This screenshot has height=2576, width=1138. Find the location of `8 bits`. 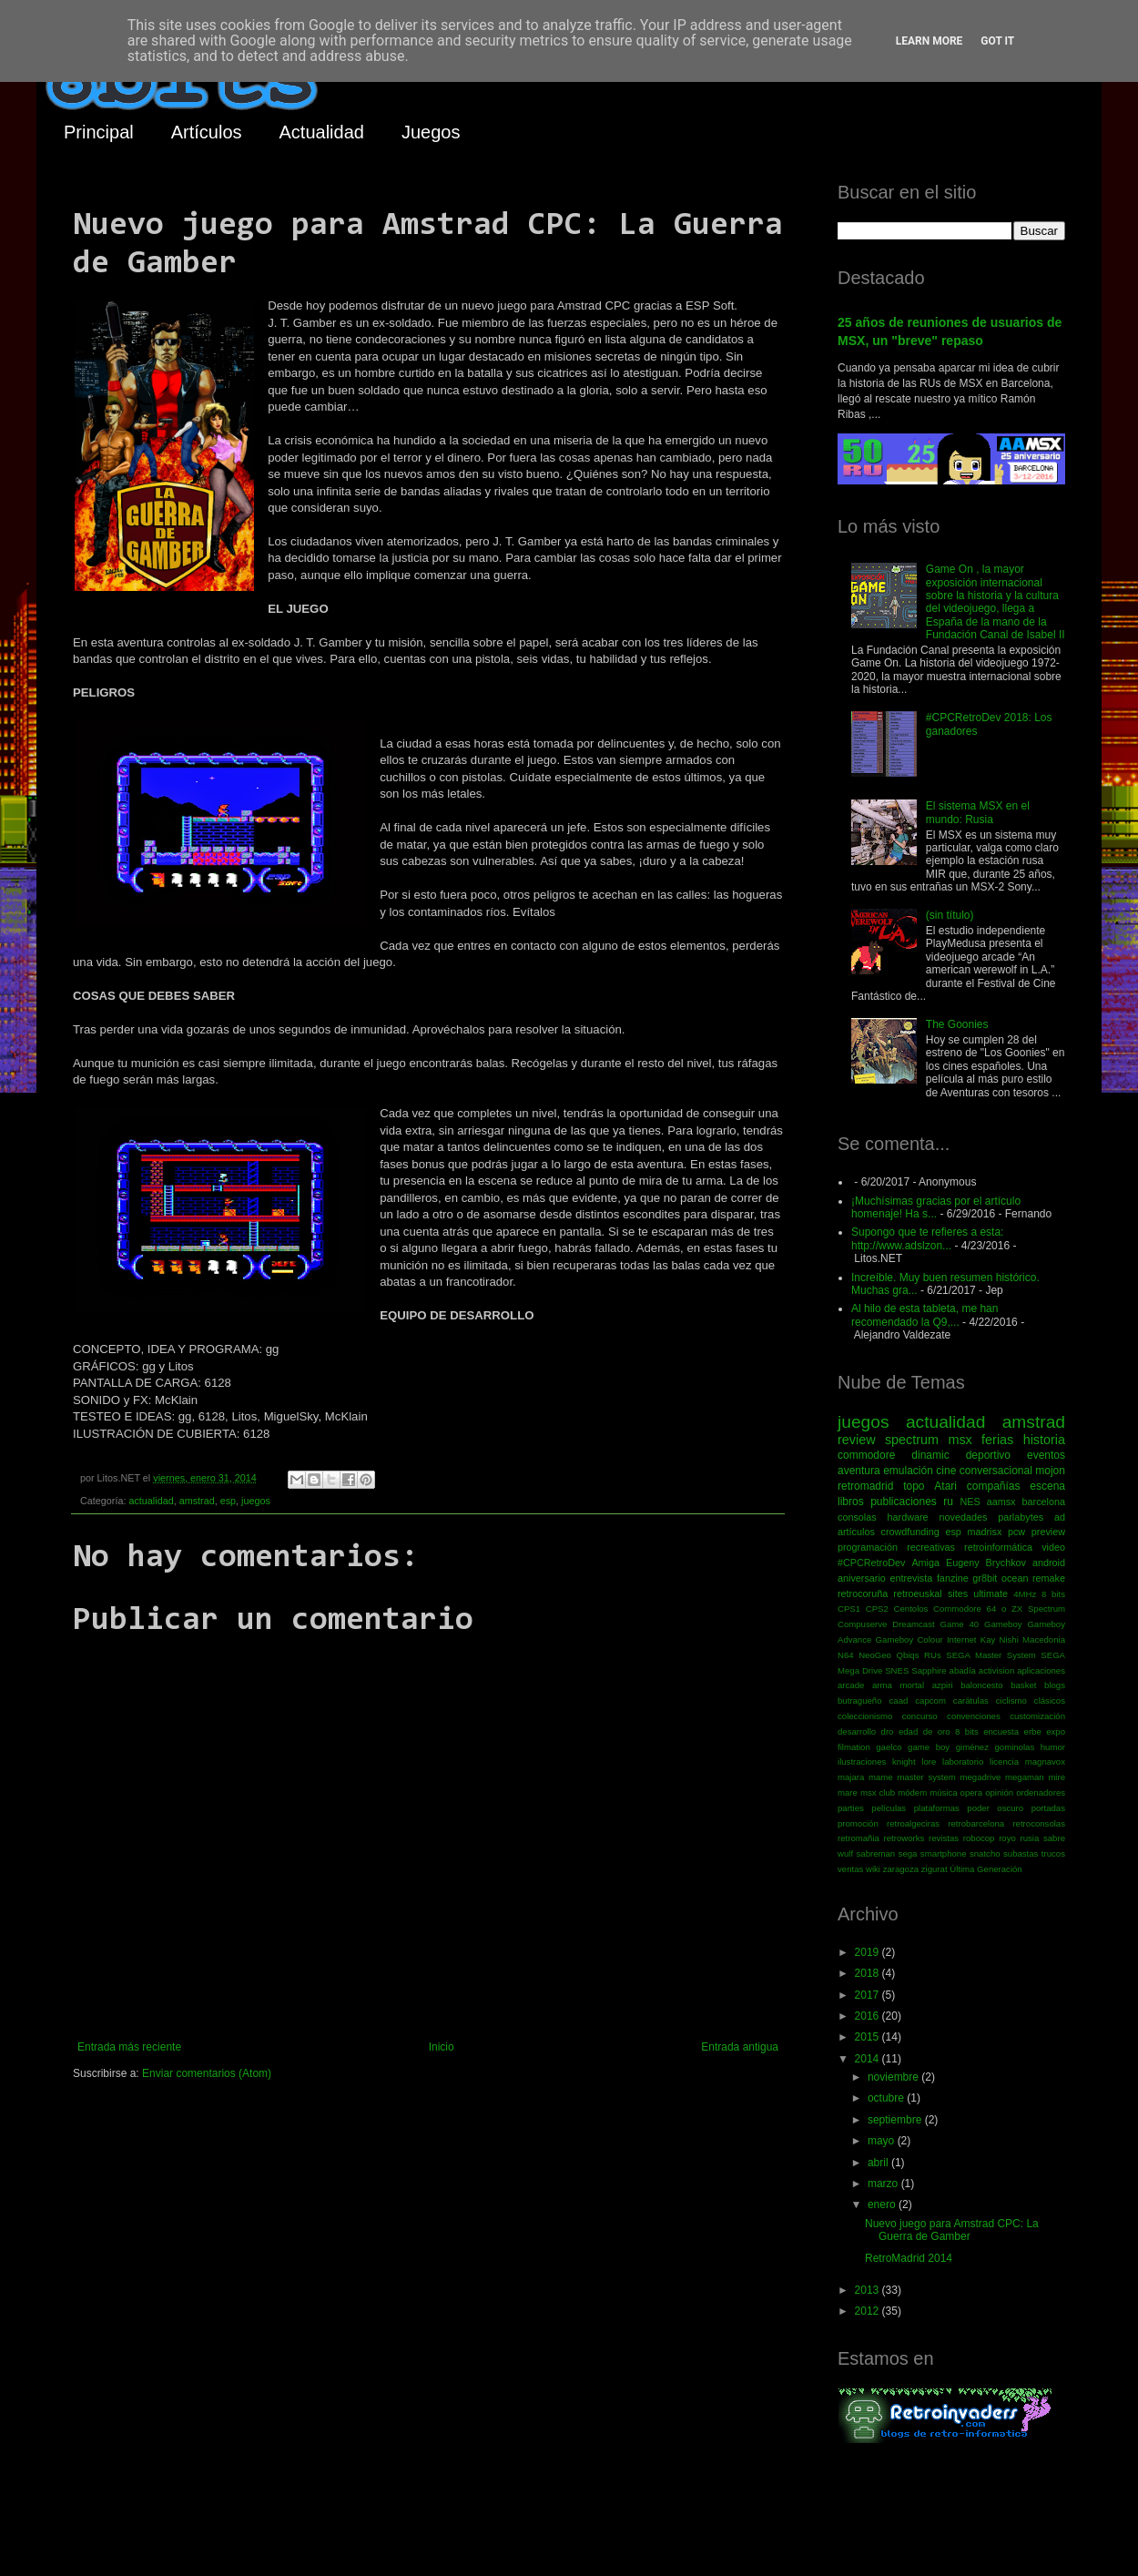

8 bits is located at coordinates (1053, 1594).